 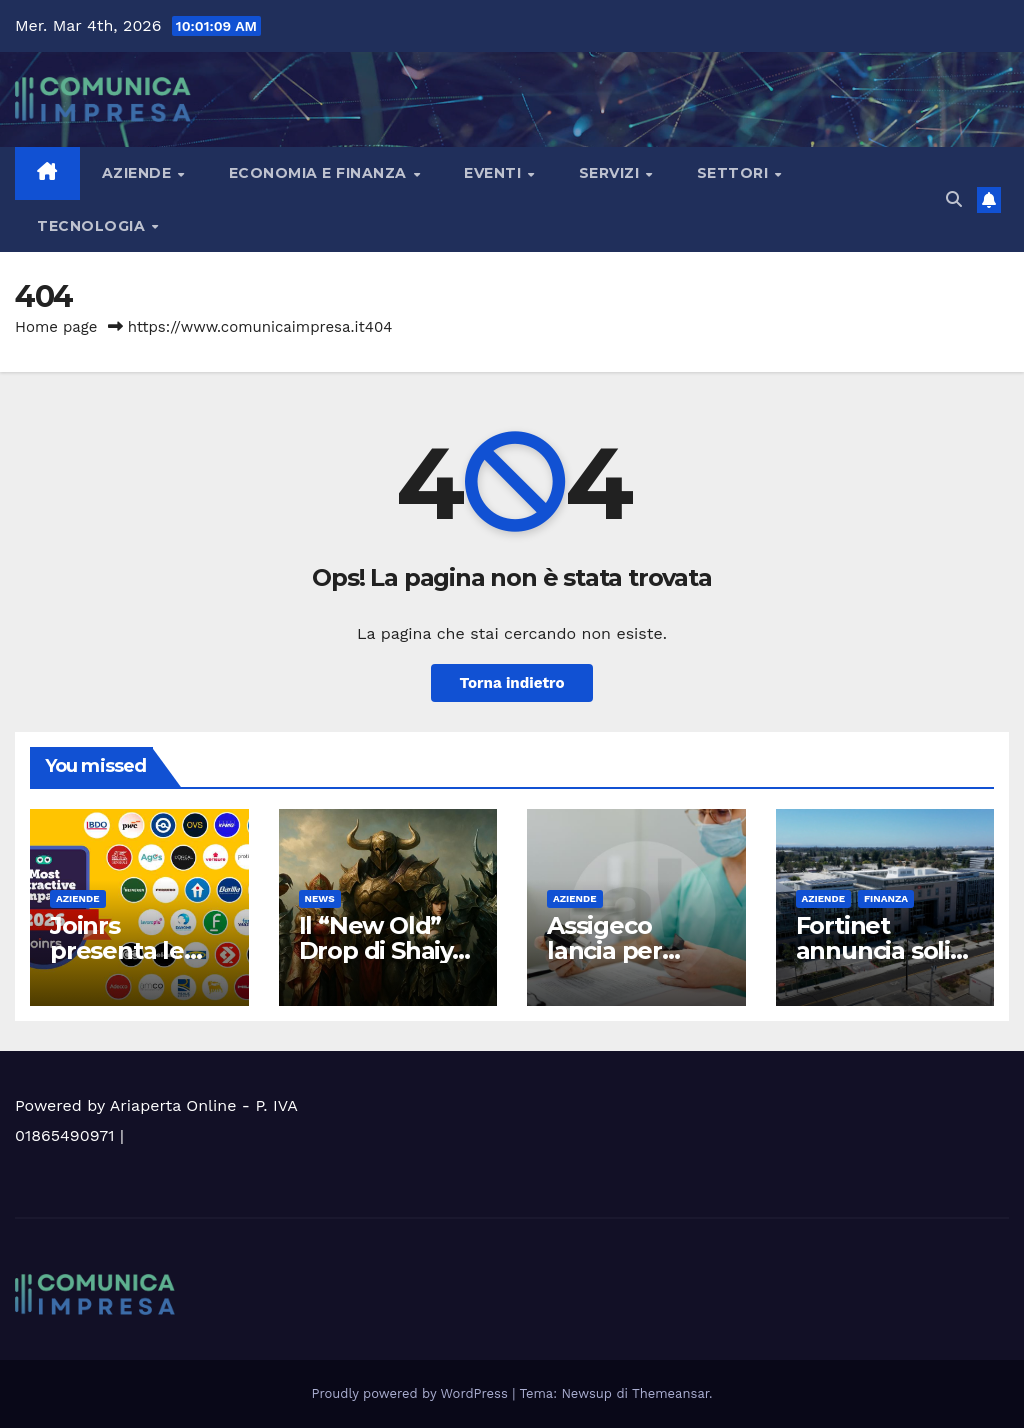 I want to click on Servizi, so click(x=611, y=173).